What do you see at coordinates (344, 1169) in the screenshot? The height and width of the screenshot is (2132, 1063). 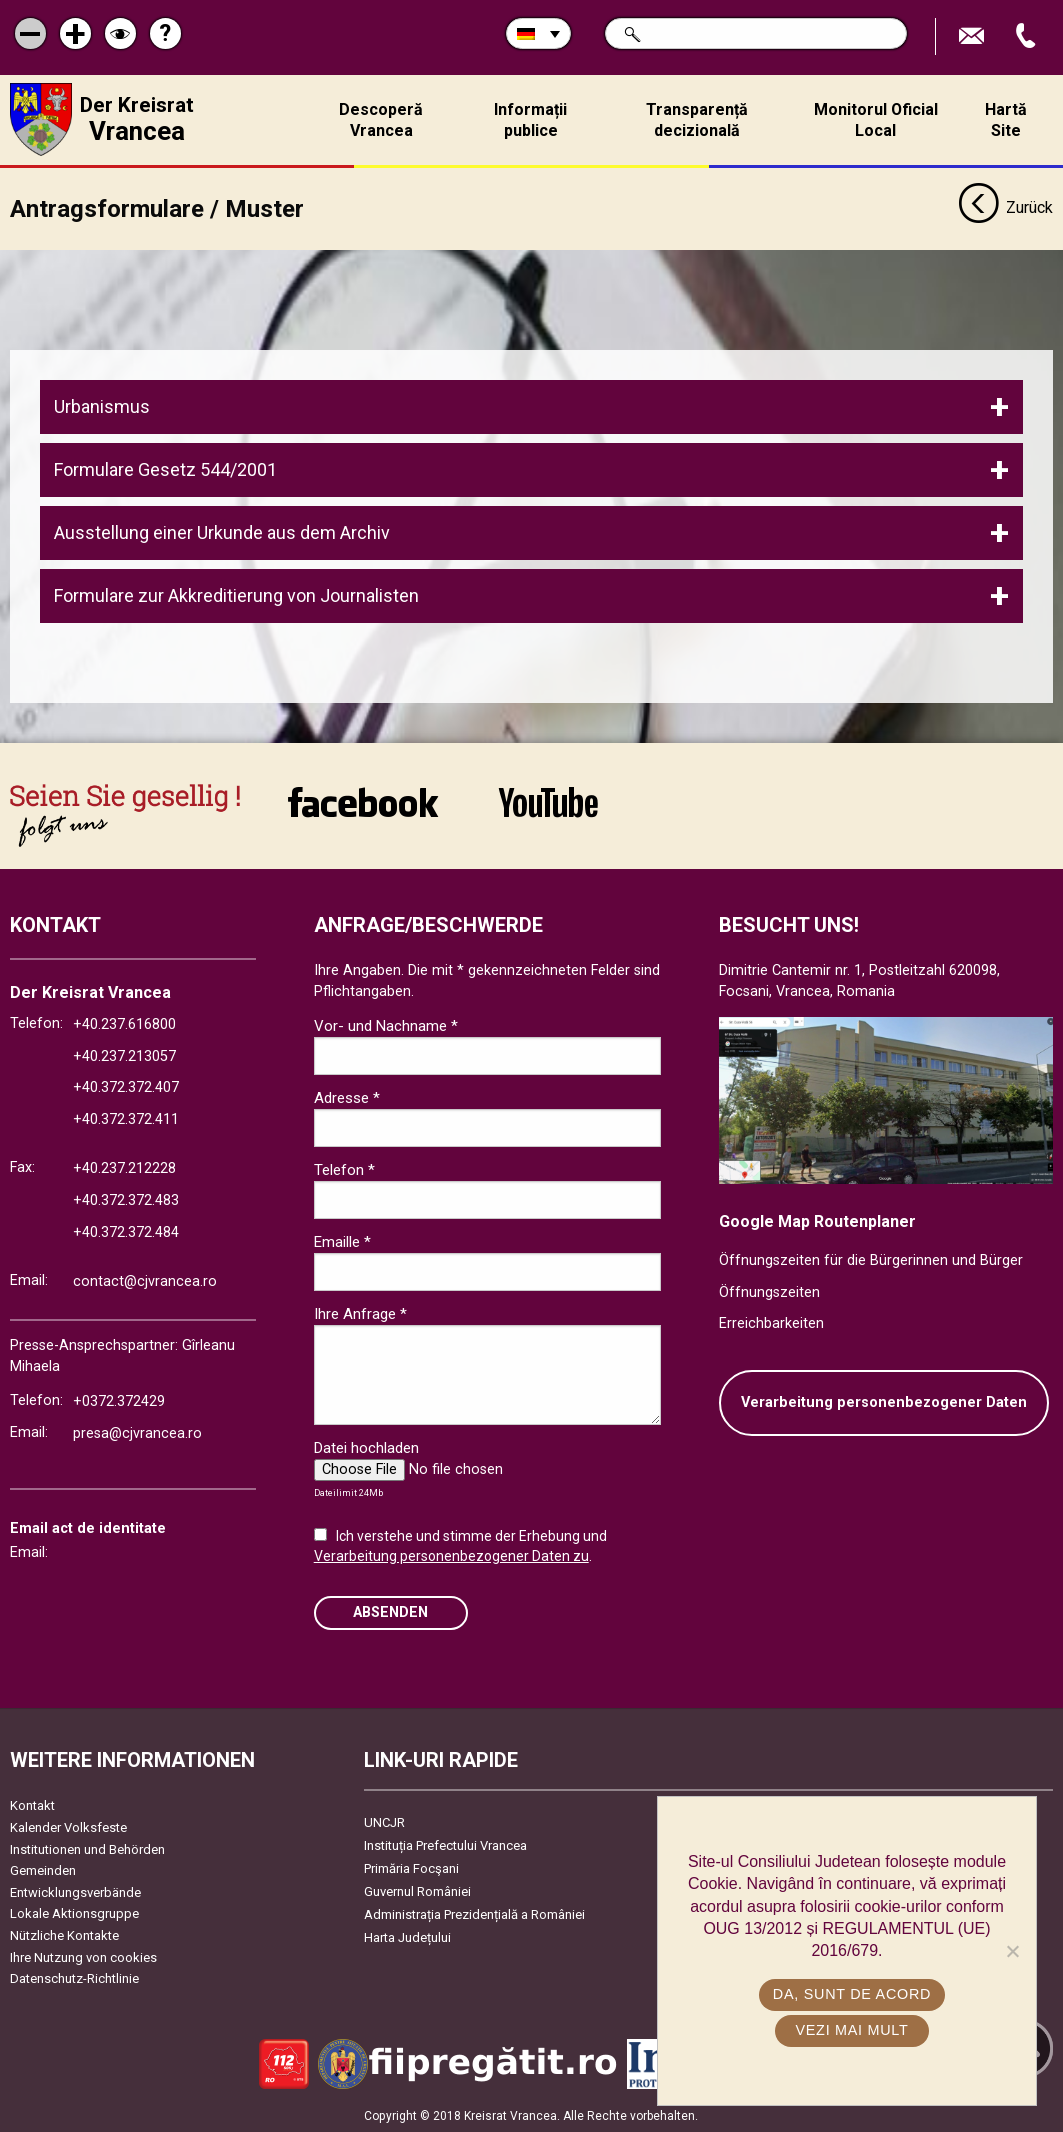 I see `Telefon *` at bounding box center [344, 1169].